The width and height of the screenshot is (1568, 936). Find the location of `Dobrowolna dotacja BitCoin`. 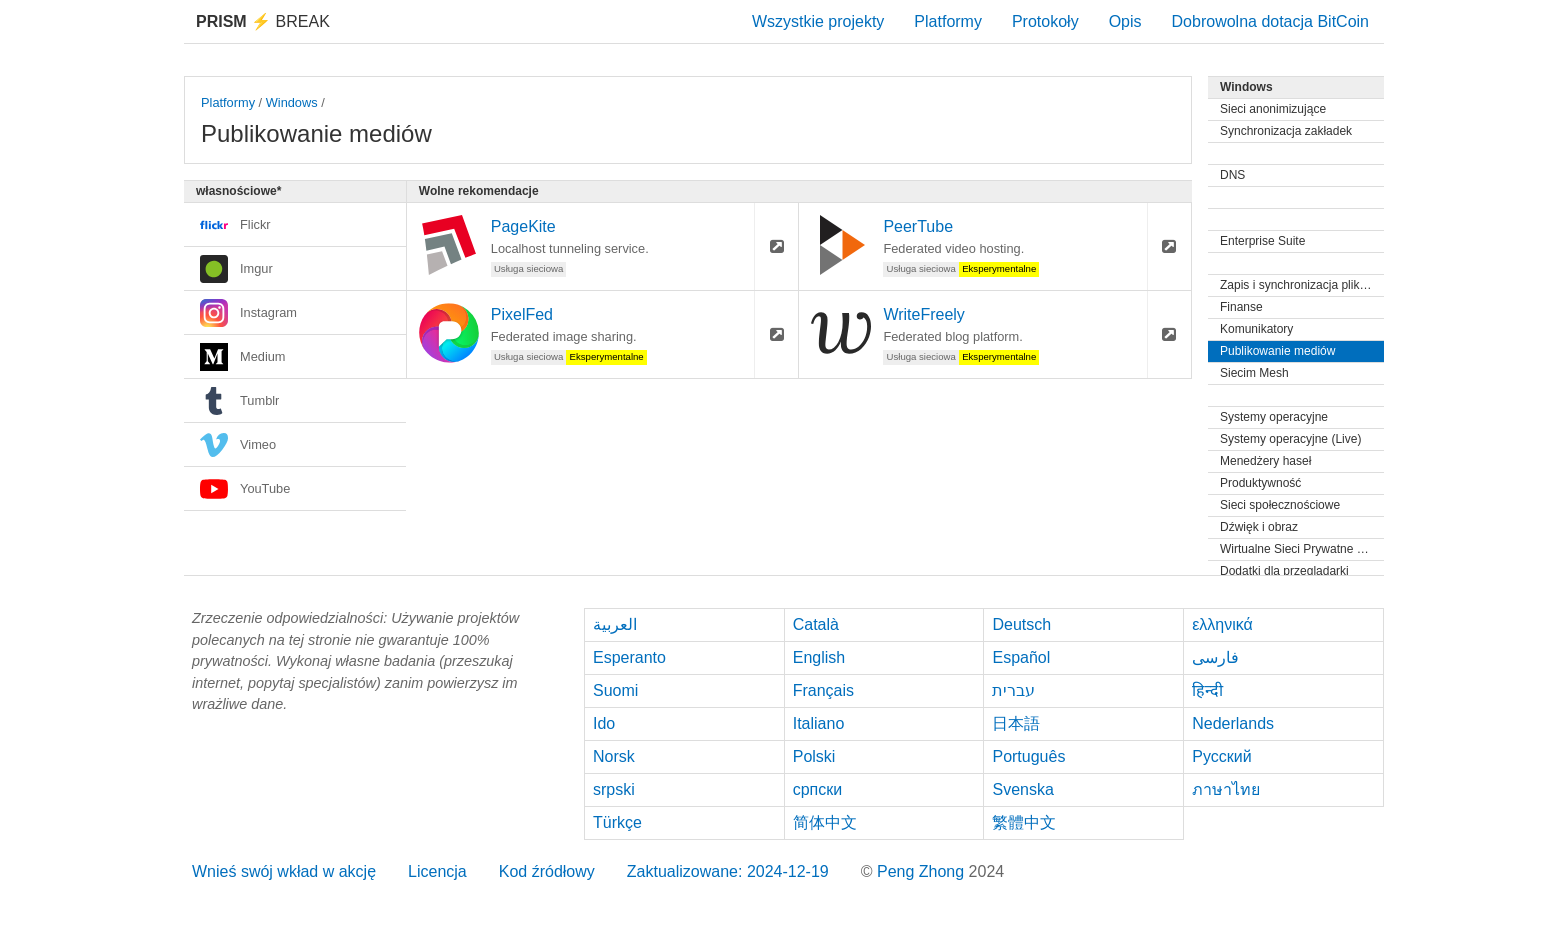

Dobrowolna dotacja BitCoin is located at coordinates (1270, 21).